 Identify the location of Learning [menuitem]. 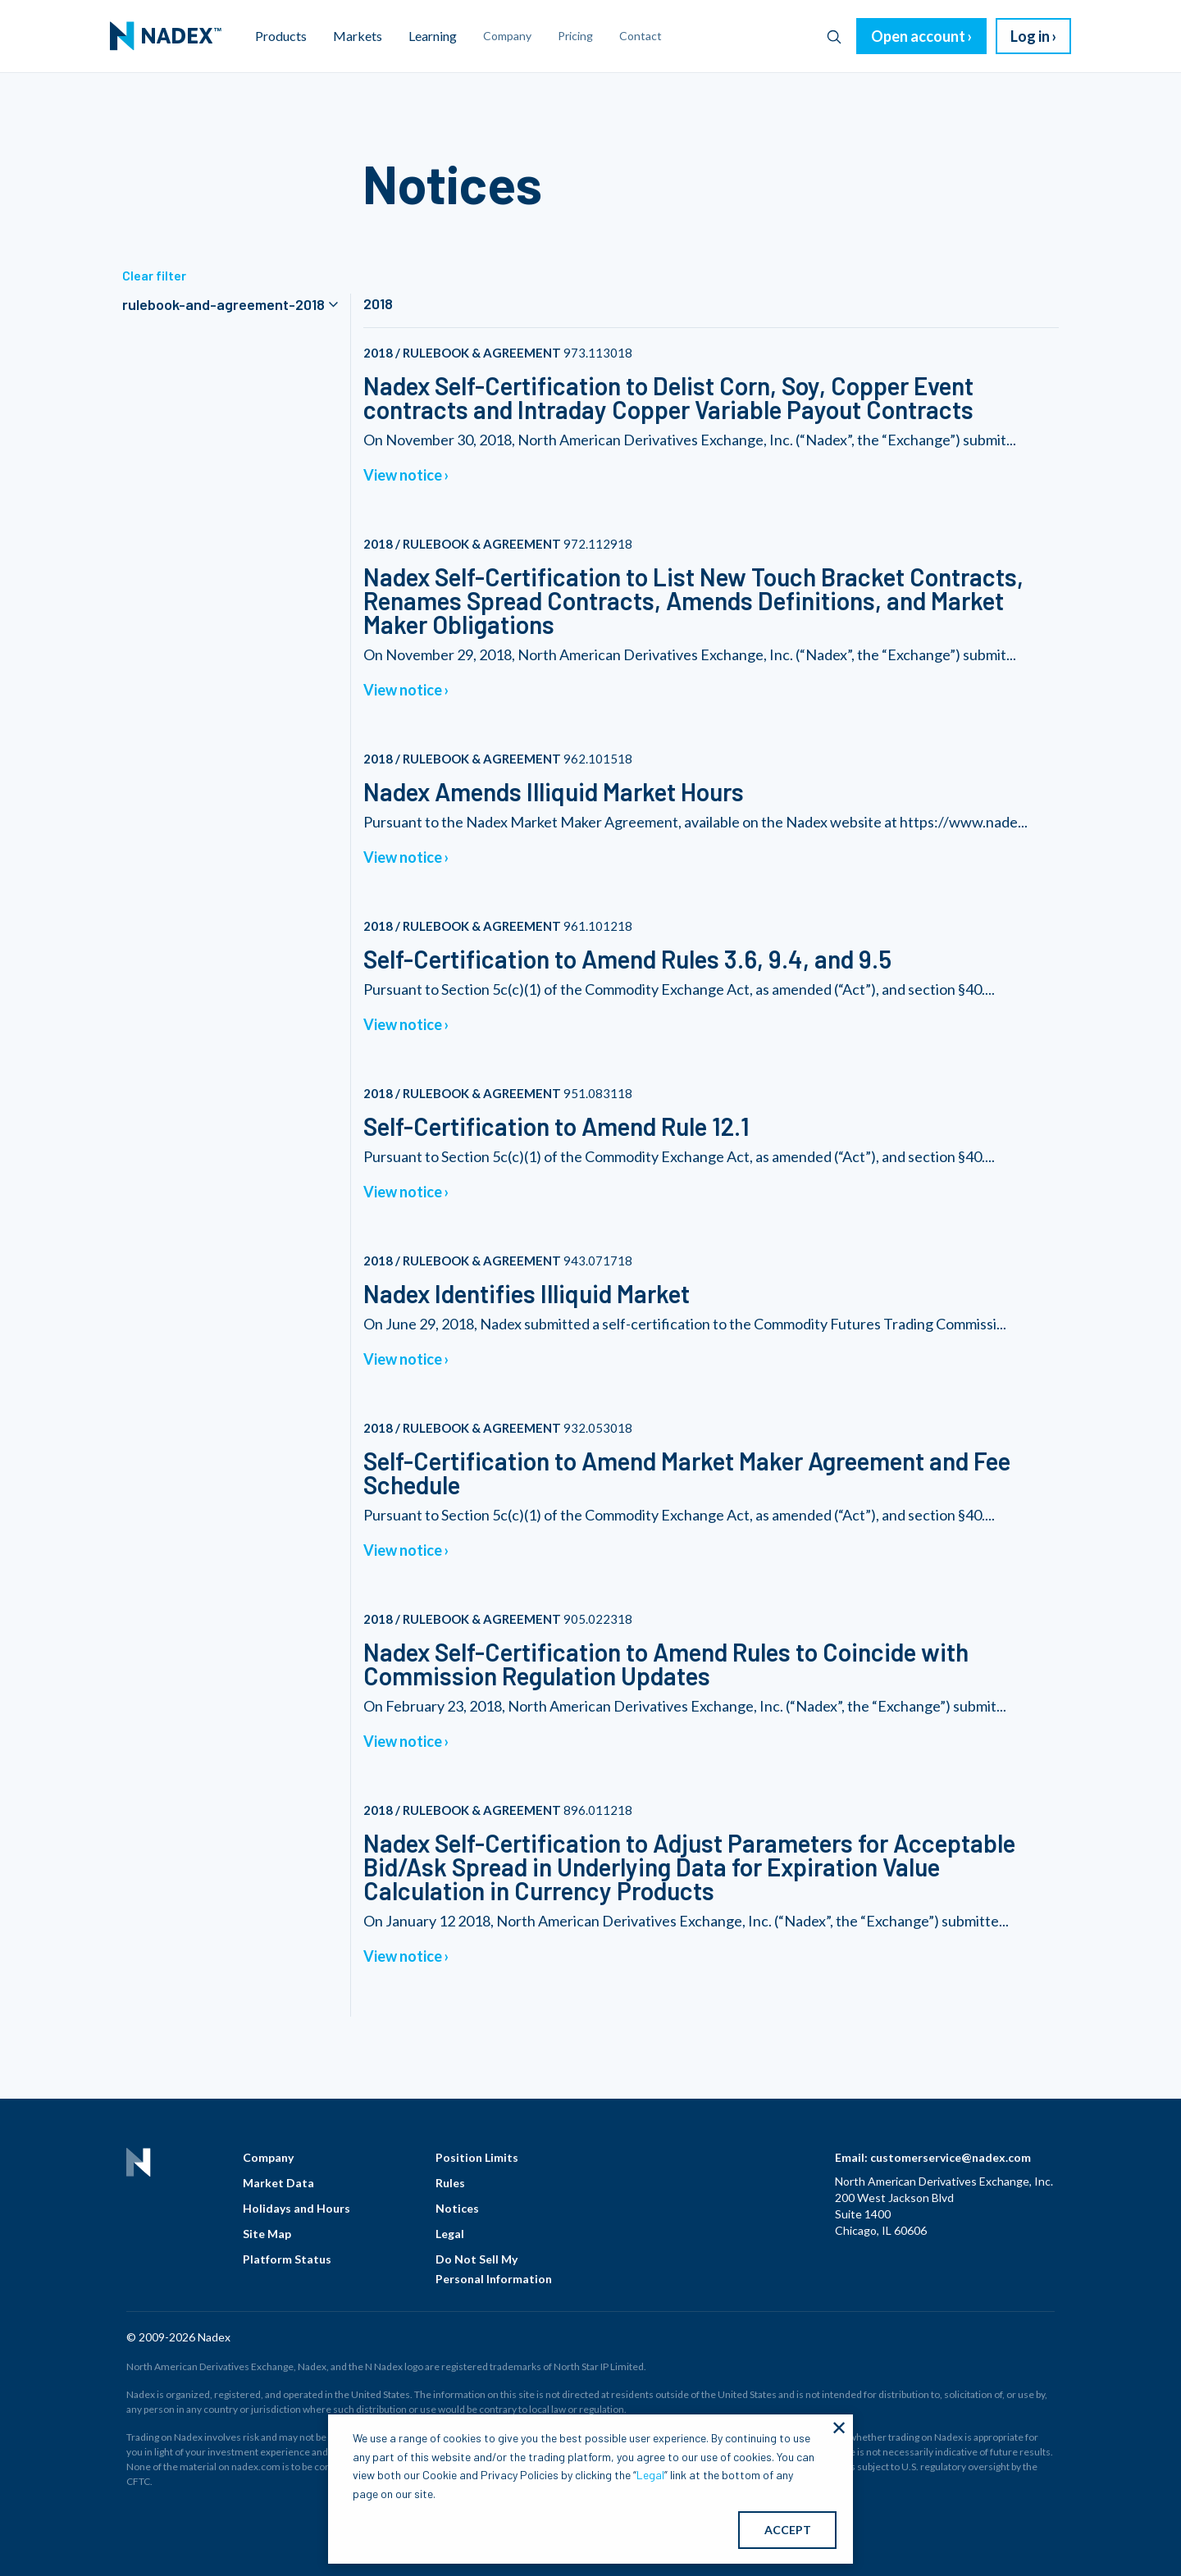
(432, 35).